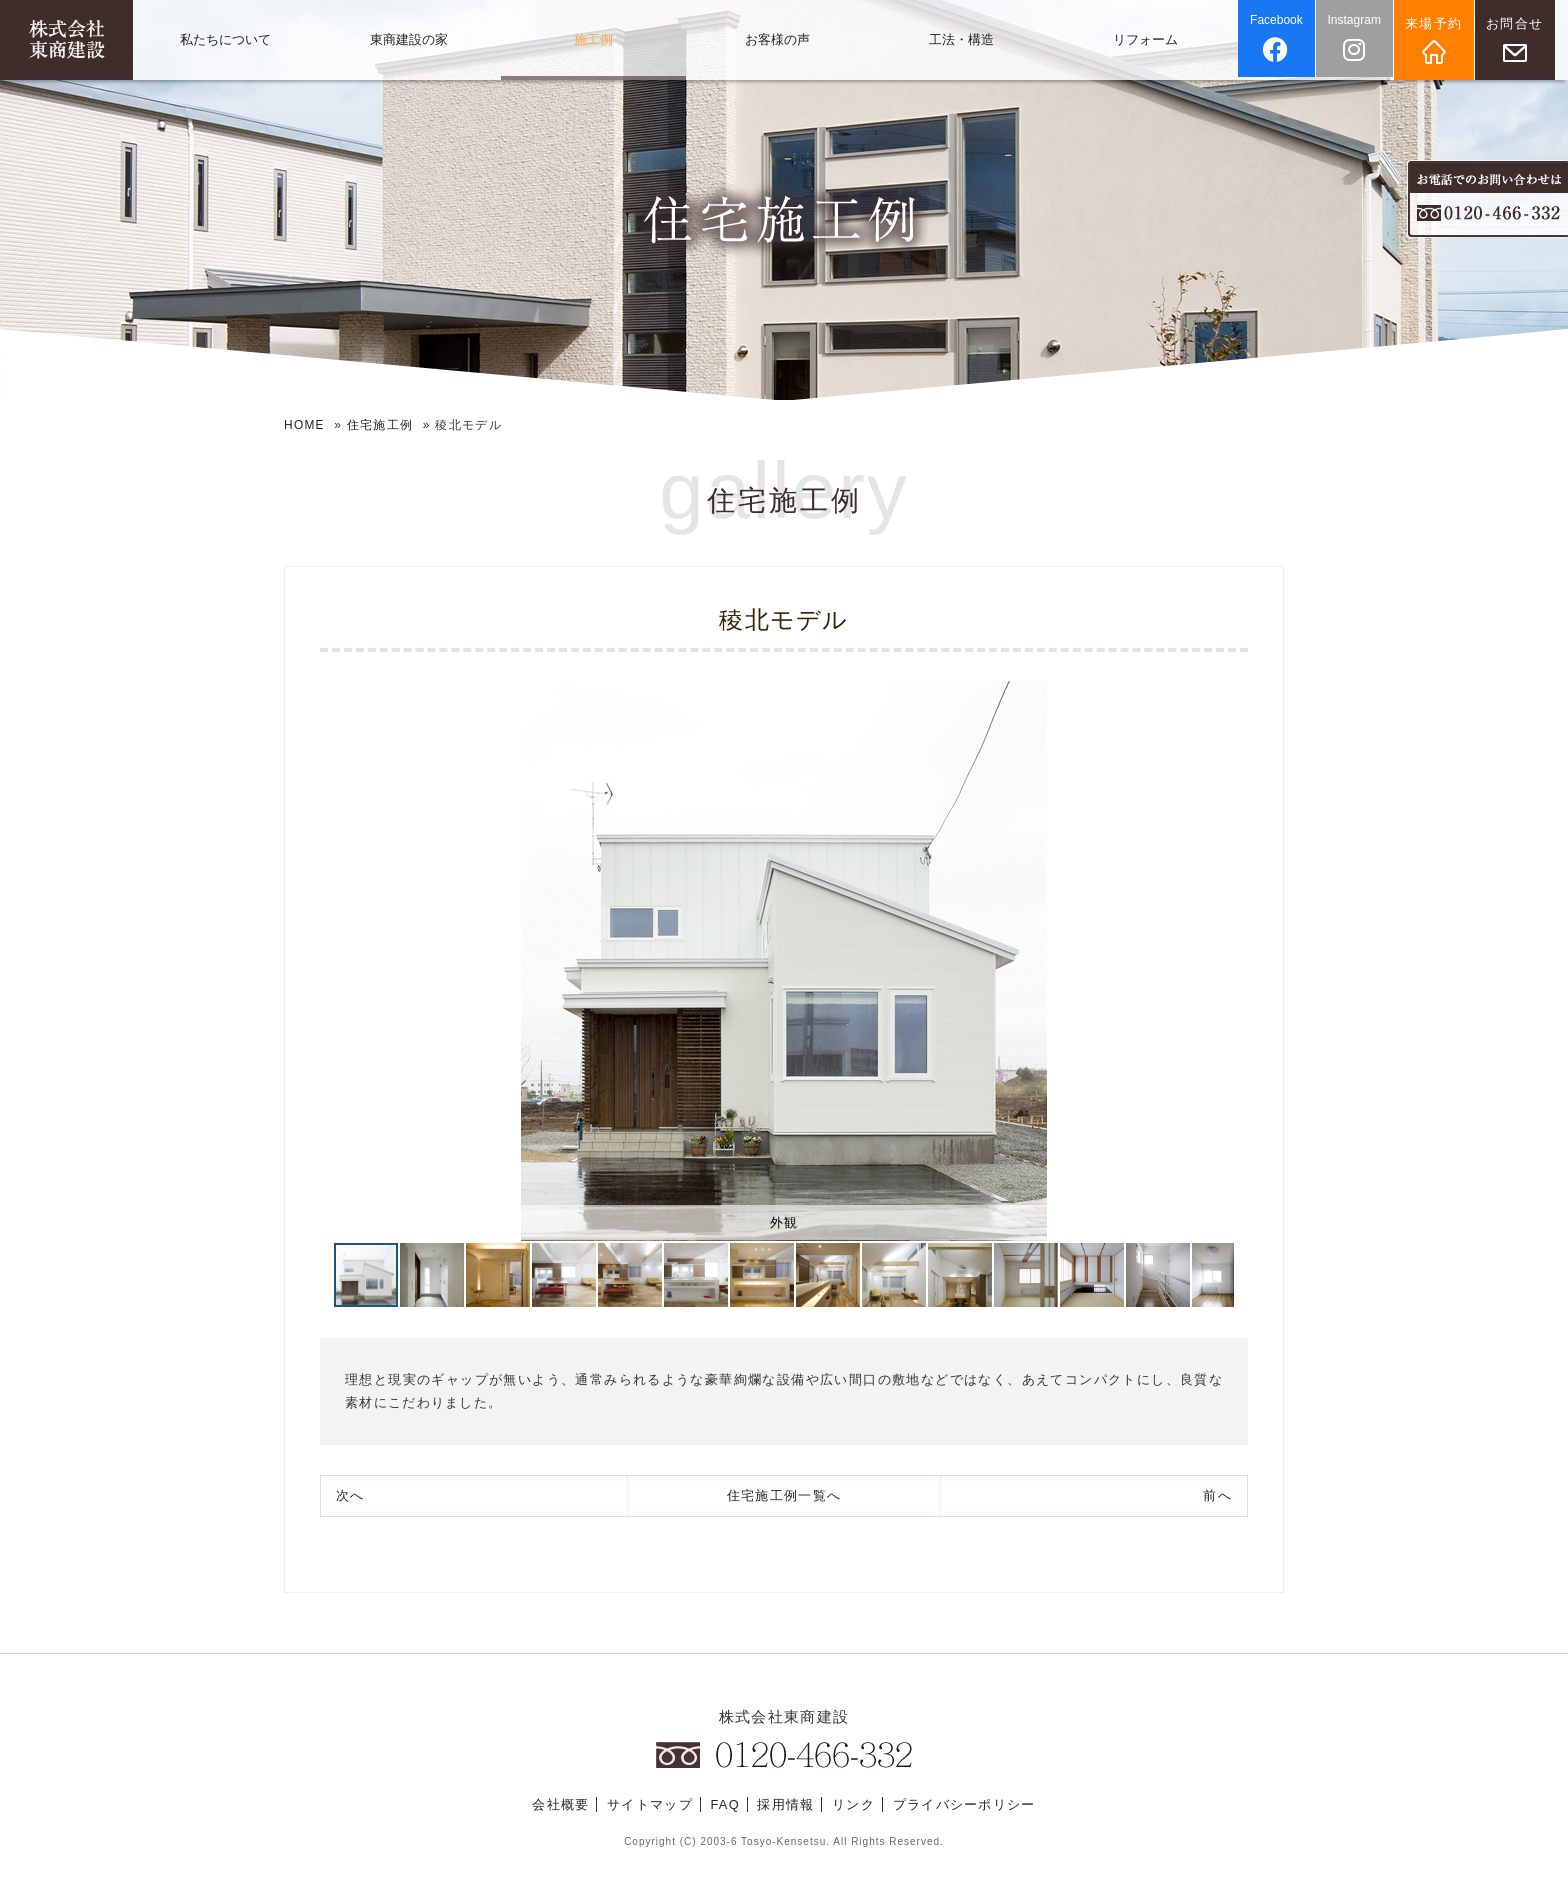 Image resolution: width=1568 pixels, height=1903 pixels. I want to click on 東商建設の家, so click(409, 39).